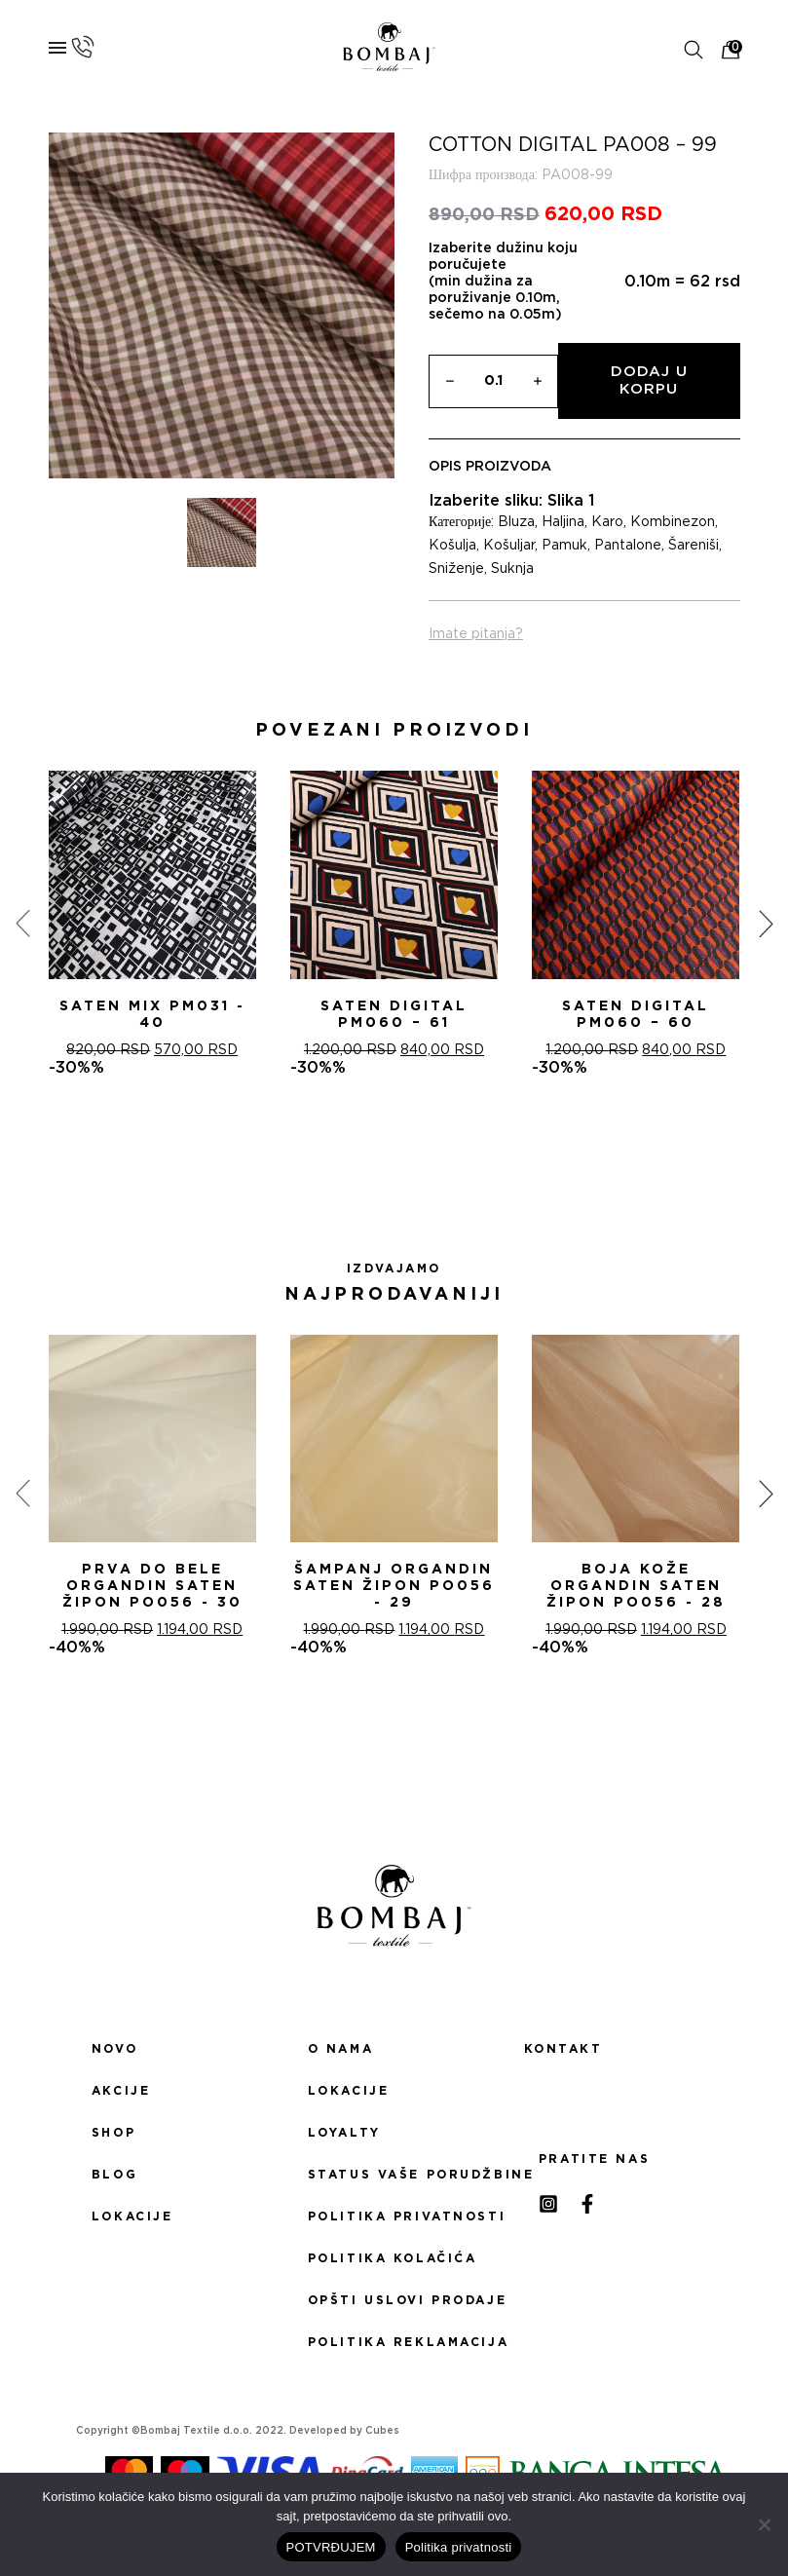 This screenshot has width=788, height=2576. Describe the element at coordinates (693, 545) in the screenshot. I see `Šareniši` at that location.